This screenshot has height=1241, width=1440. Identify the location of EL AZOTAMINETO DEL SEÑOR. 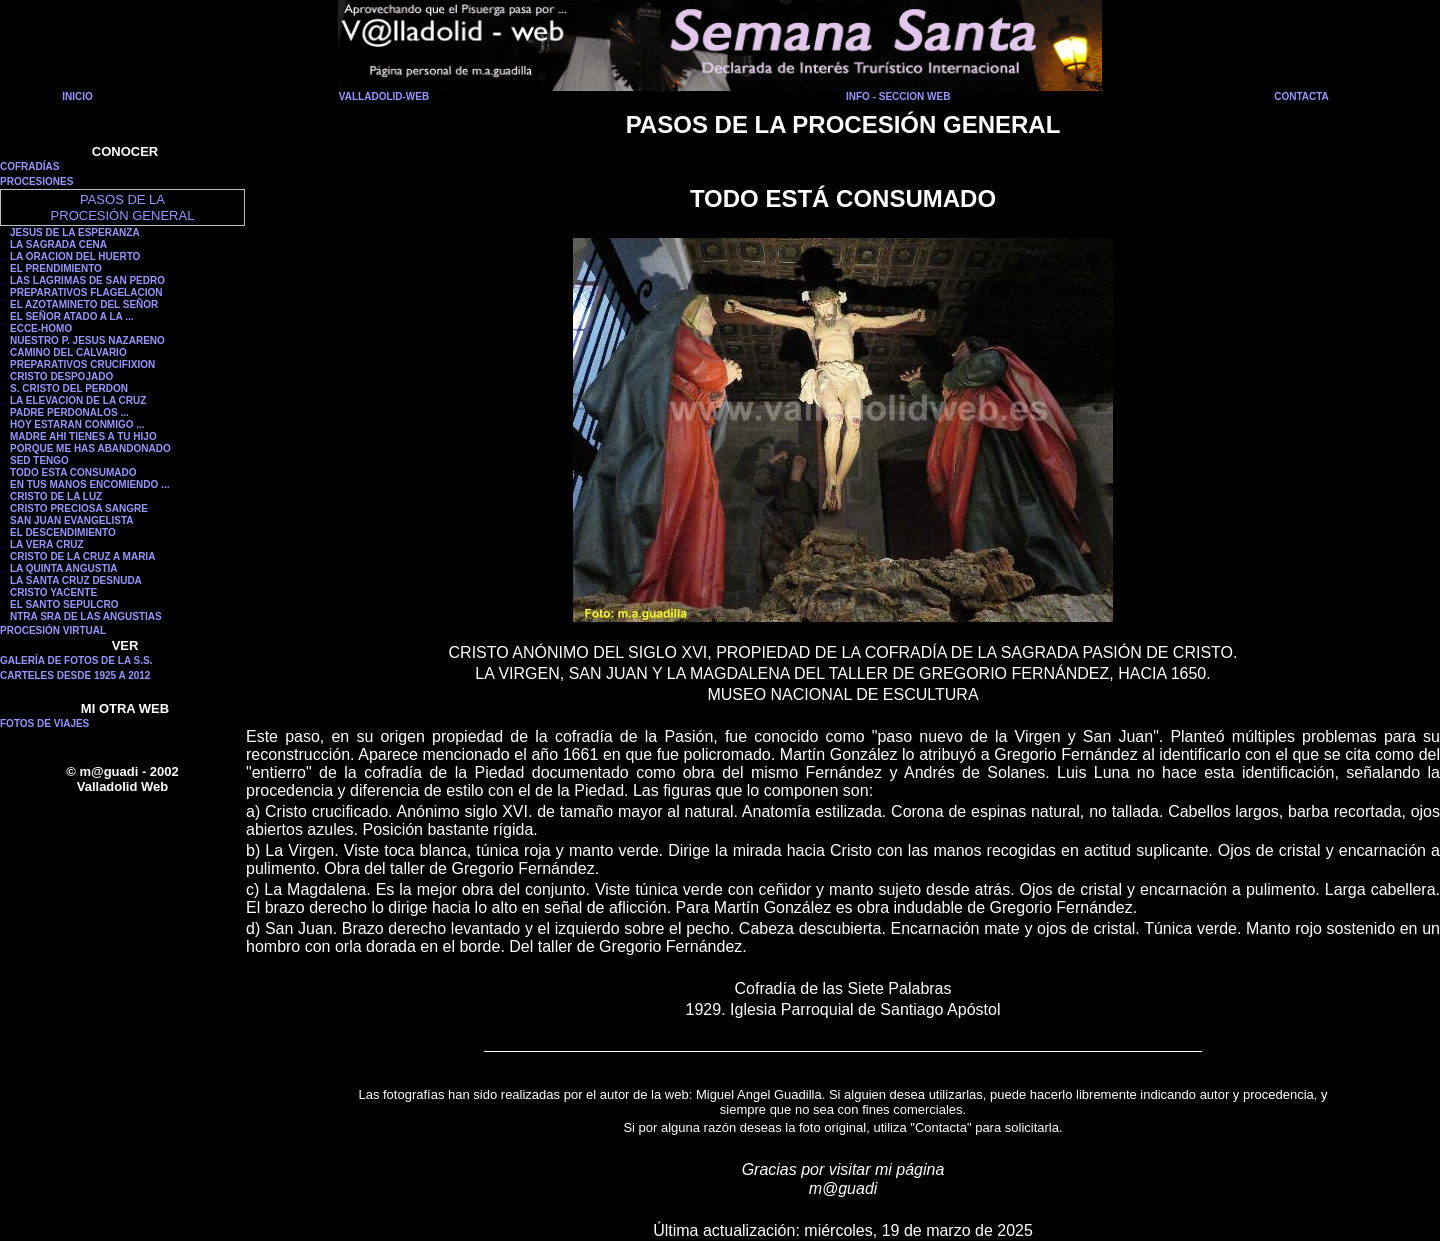
(84, 304).